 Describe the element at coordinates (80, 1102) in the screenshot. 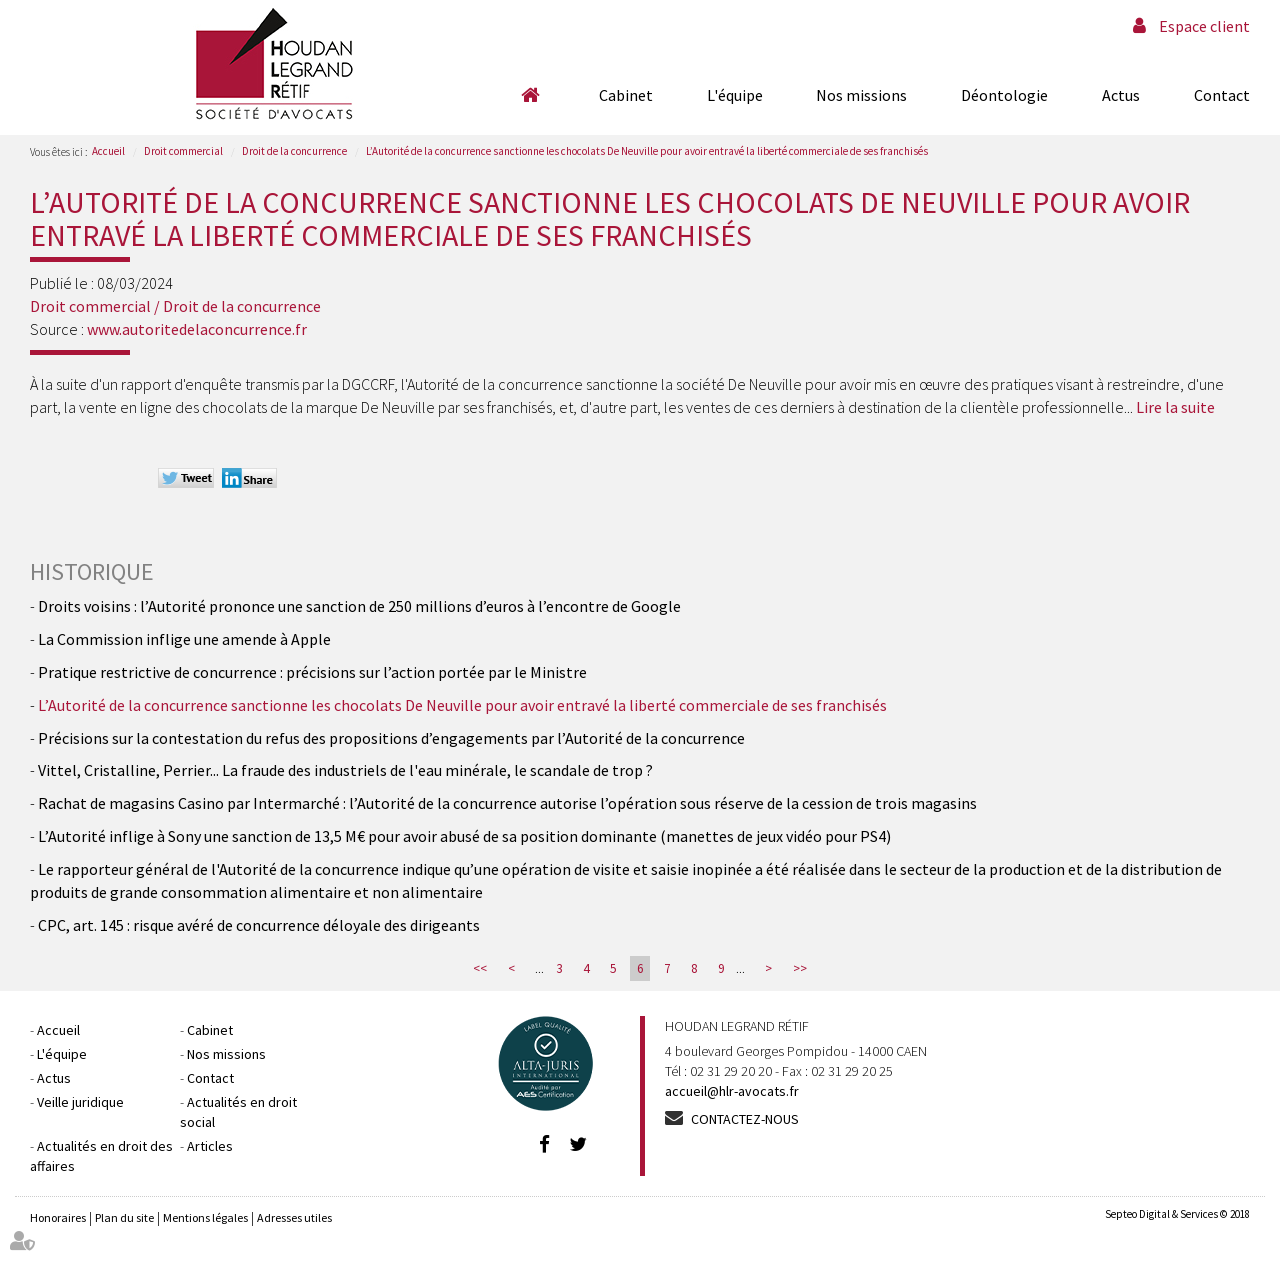

I see `Veille juridique` at that location.